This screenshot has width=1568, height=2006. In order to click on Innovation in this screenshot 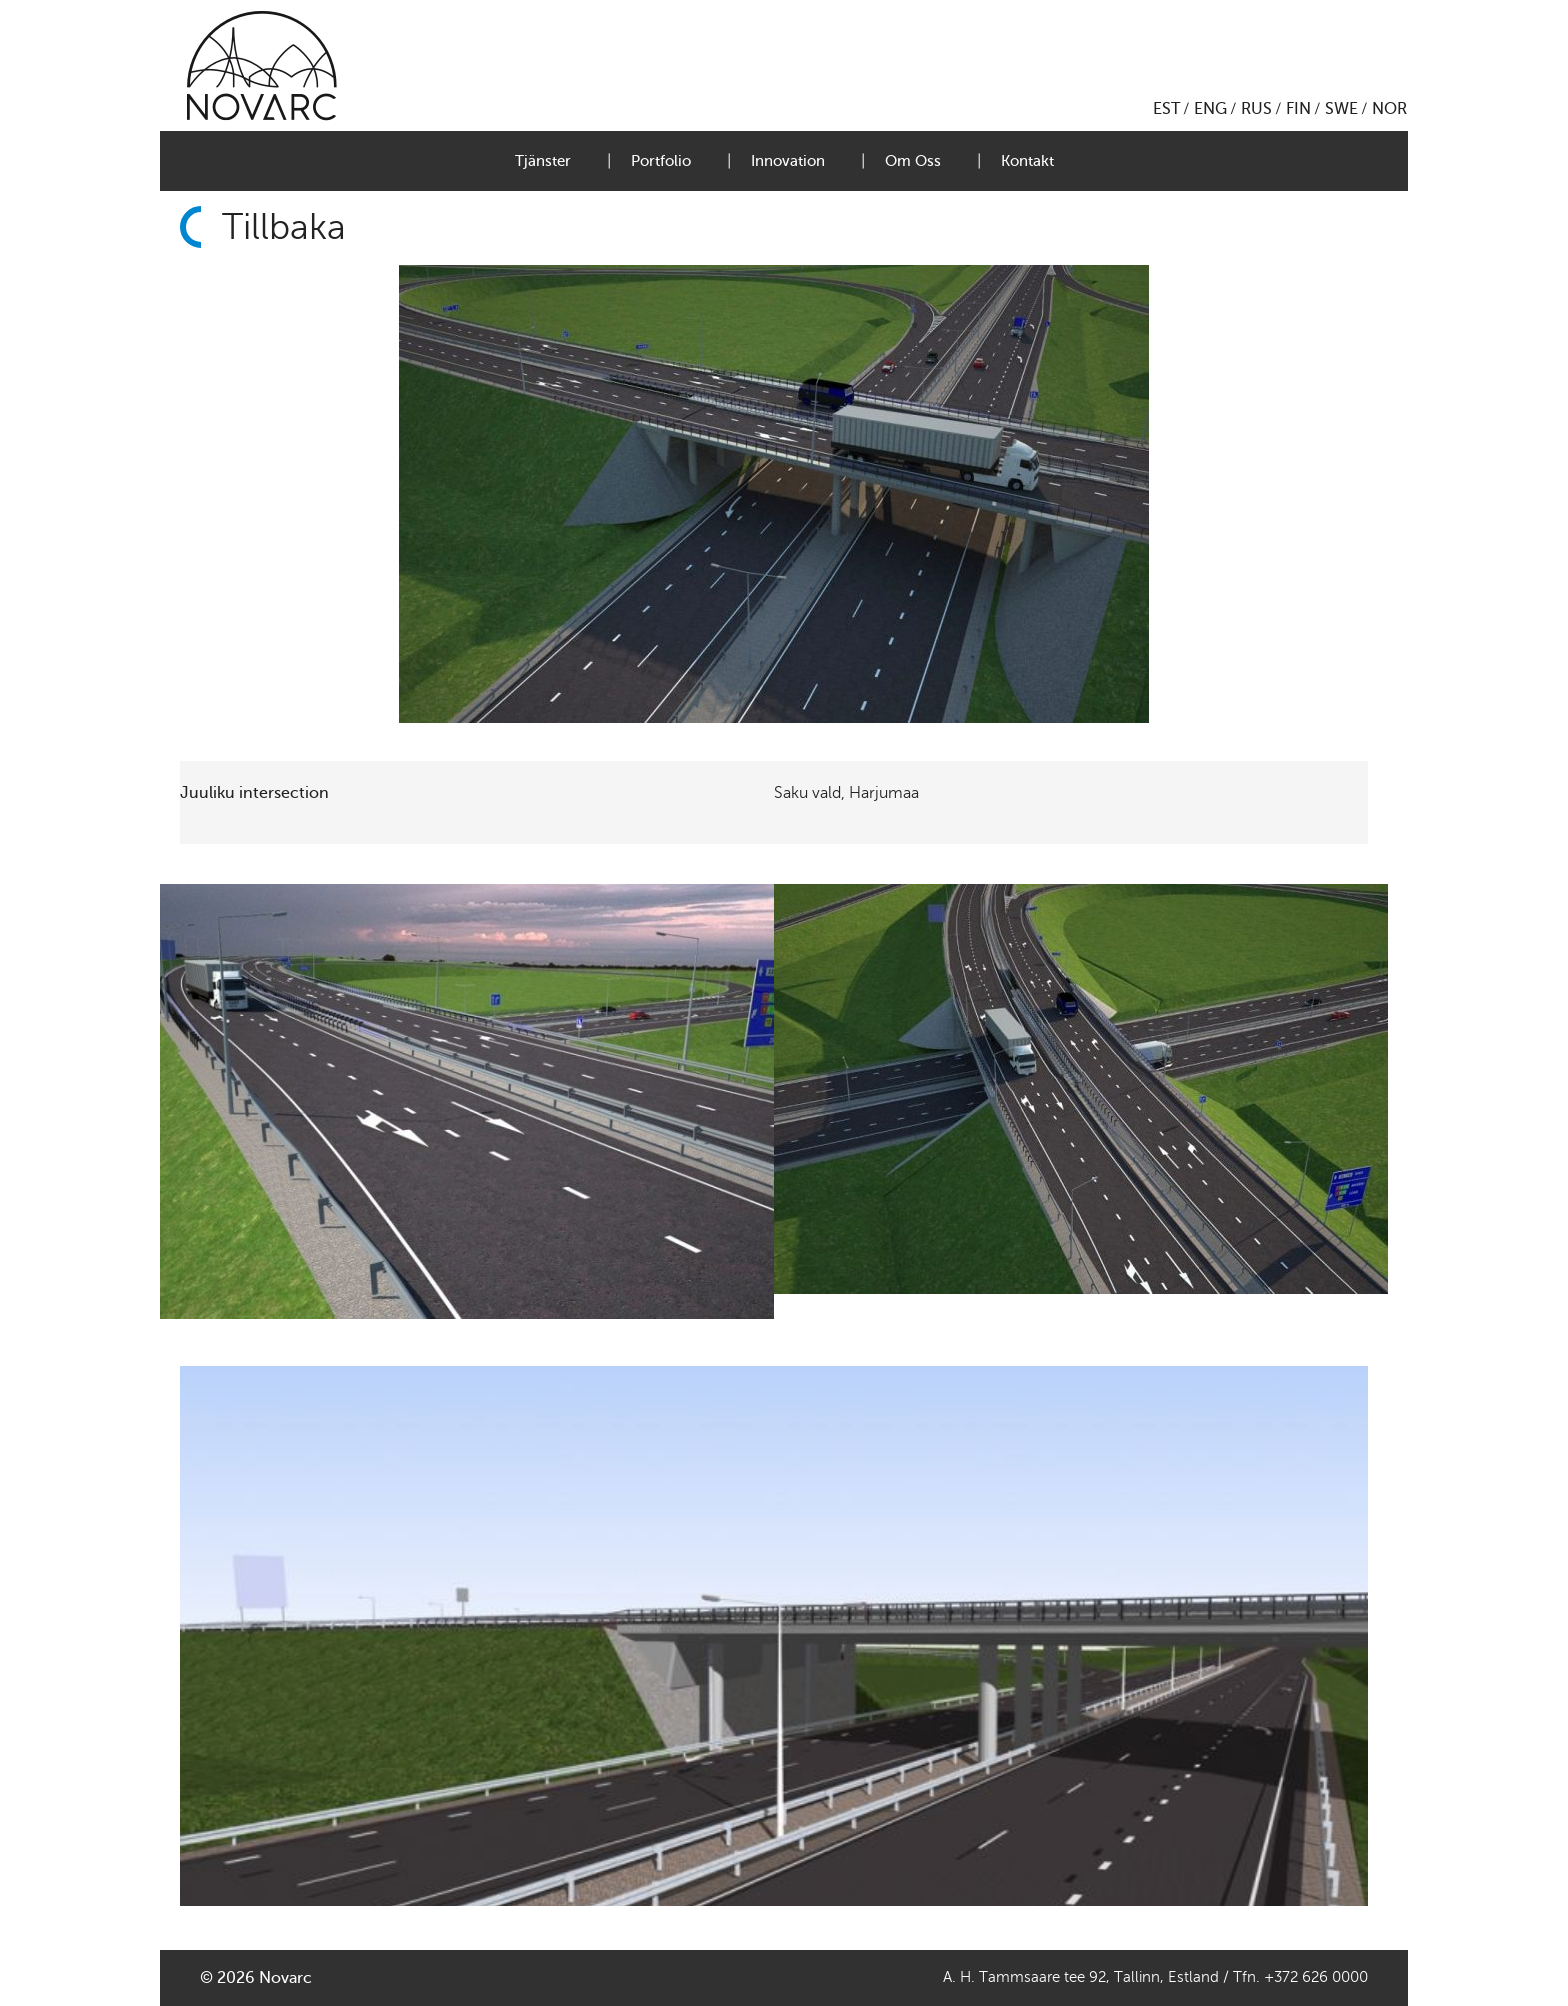, I will do `click(788, 161)`.